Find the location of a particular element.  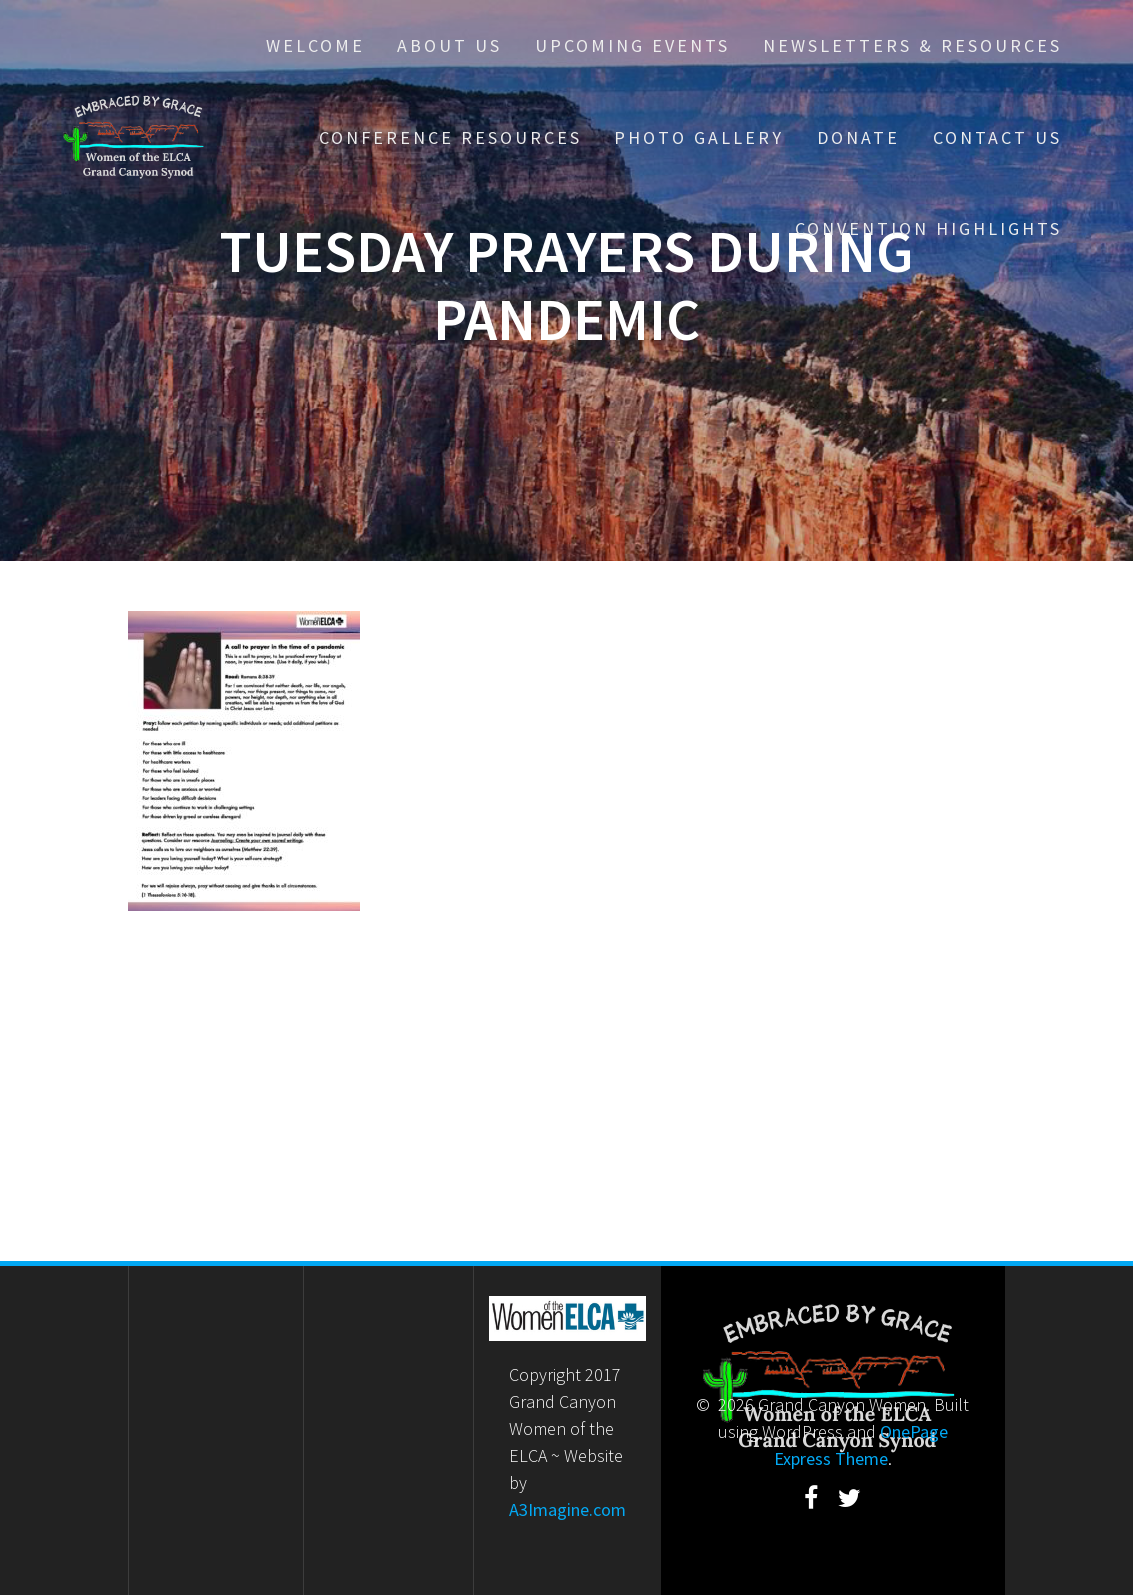

Conference Resources is located at coordinates (450, 137).